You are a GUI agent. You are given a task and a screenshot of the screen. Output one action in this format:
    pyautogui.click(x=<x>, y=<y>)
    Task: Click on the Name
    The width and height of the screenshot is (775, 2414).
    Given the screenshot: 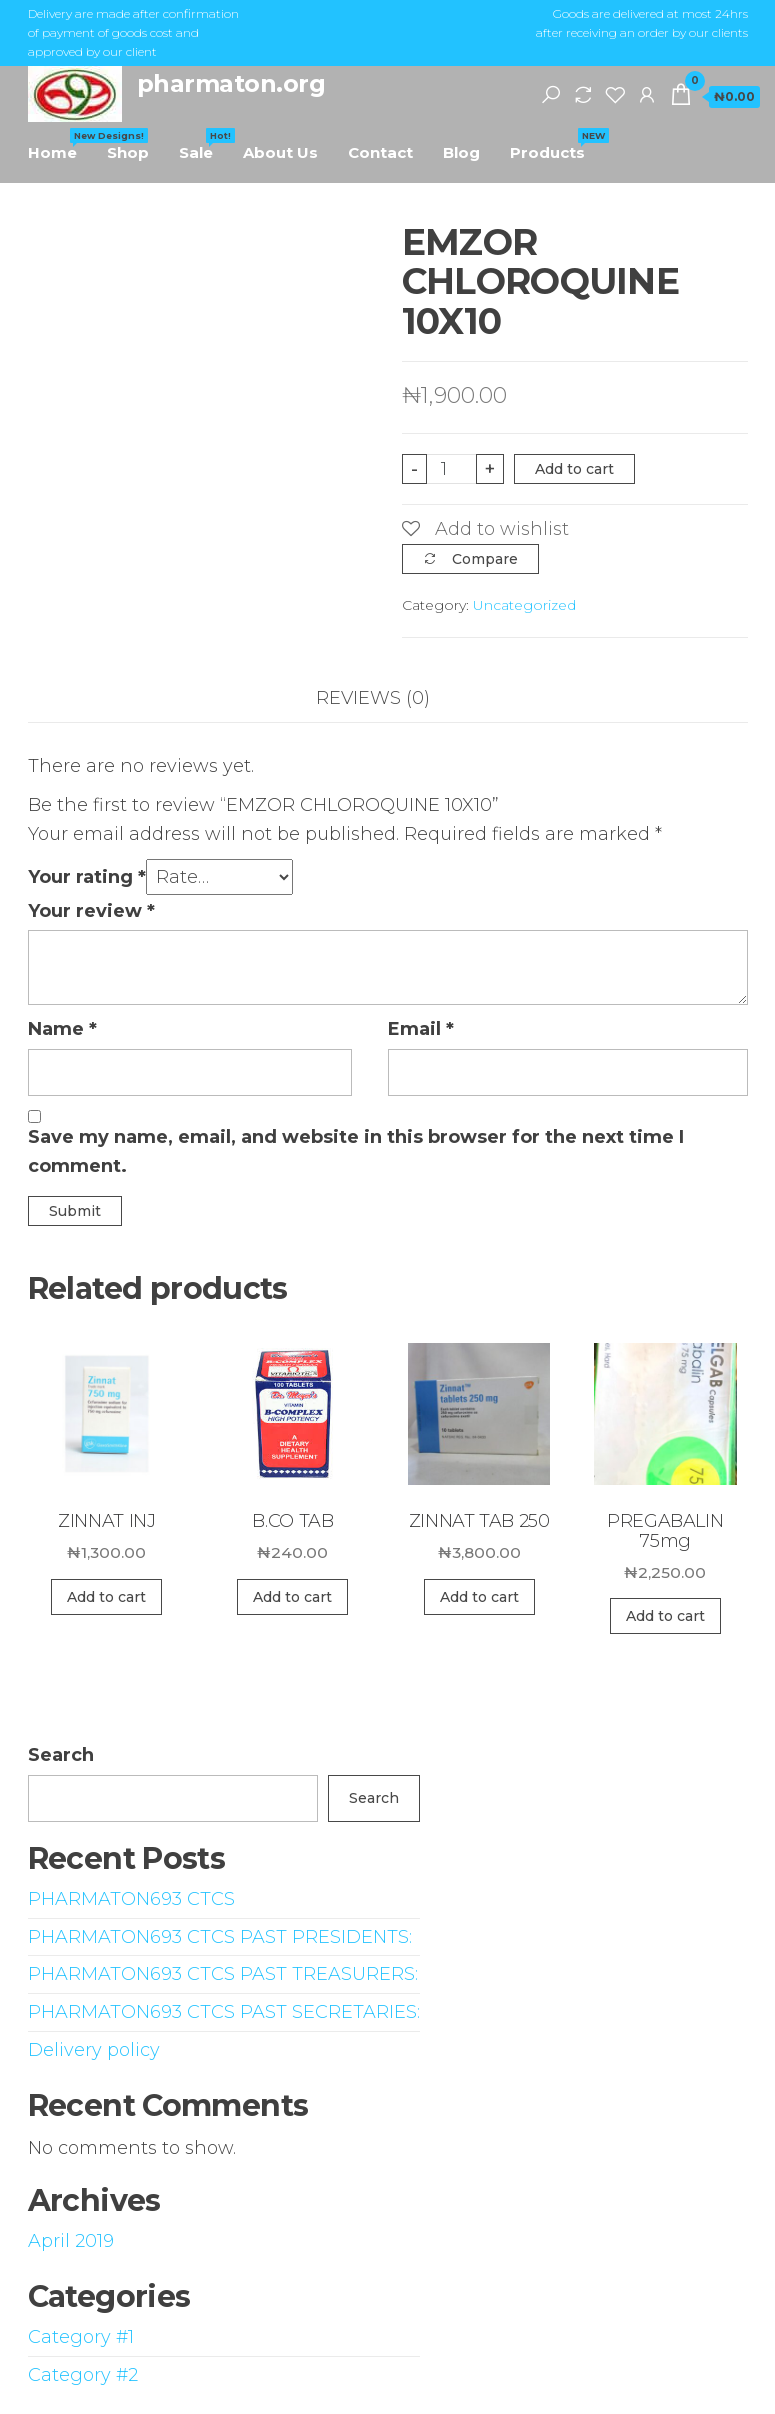 What is the action you would take?
    pyautogui.click(x=62, y=1029)
    